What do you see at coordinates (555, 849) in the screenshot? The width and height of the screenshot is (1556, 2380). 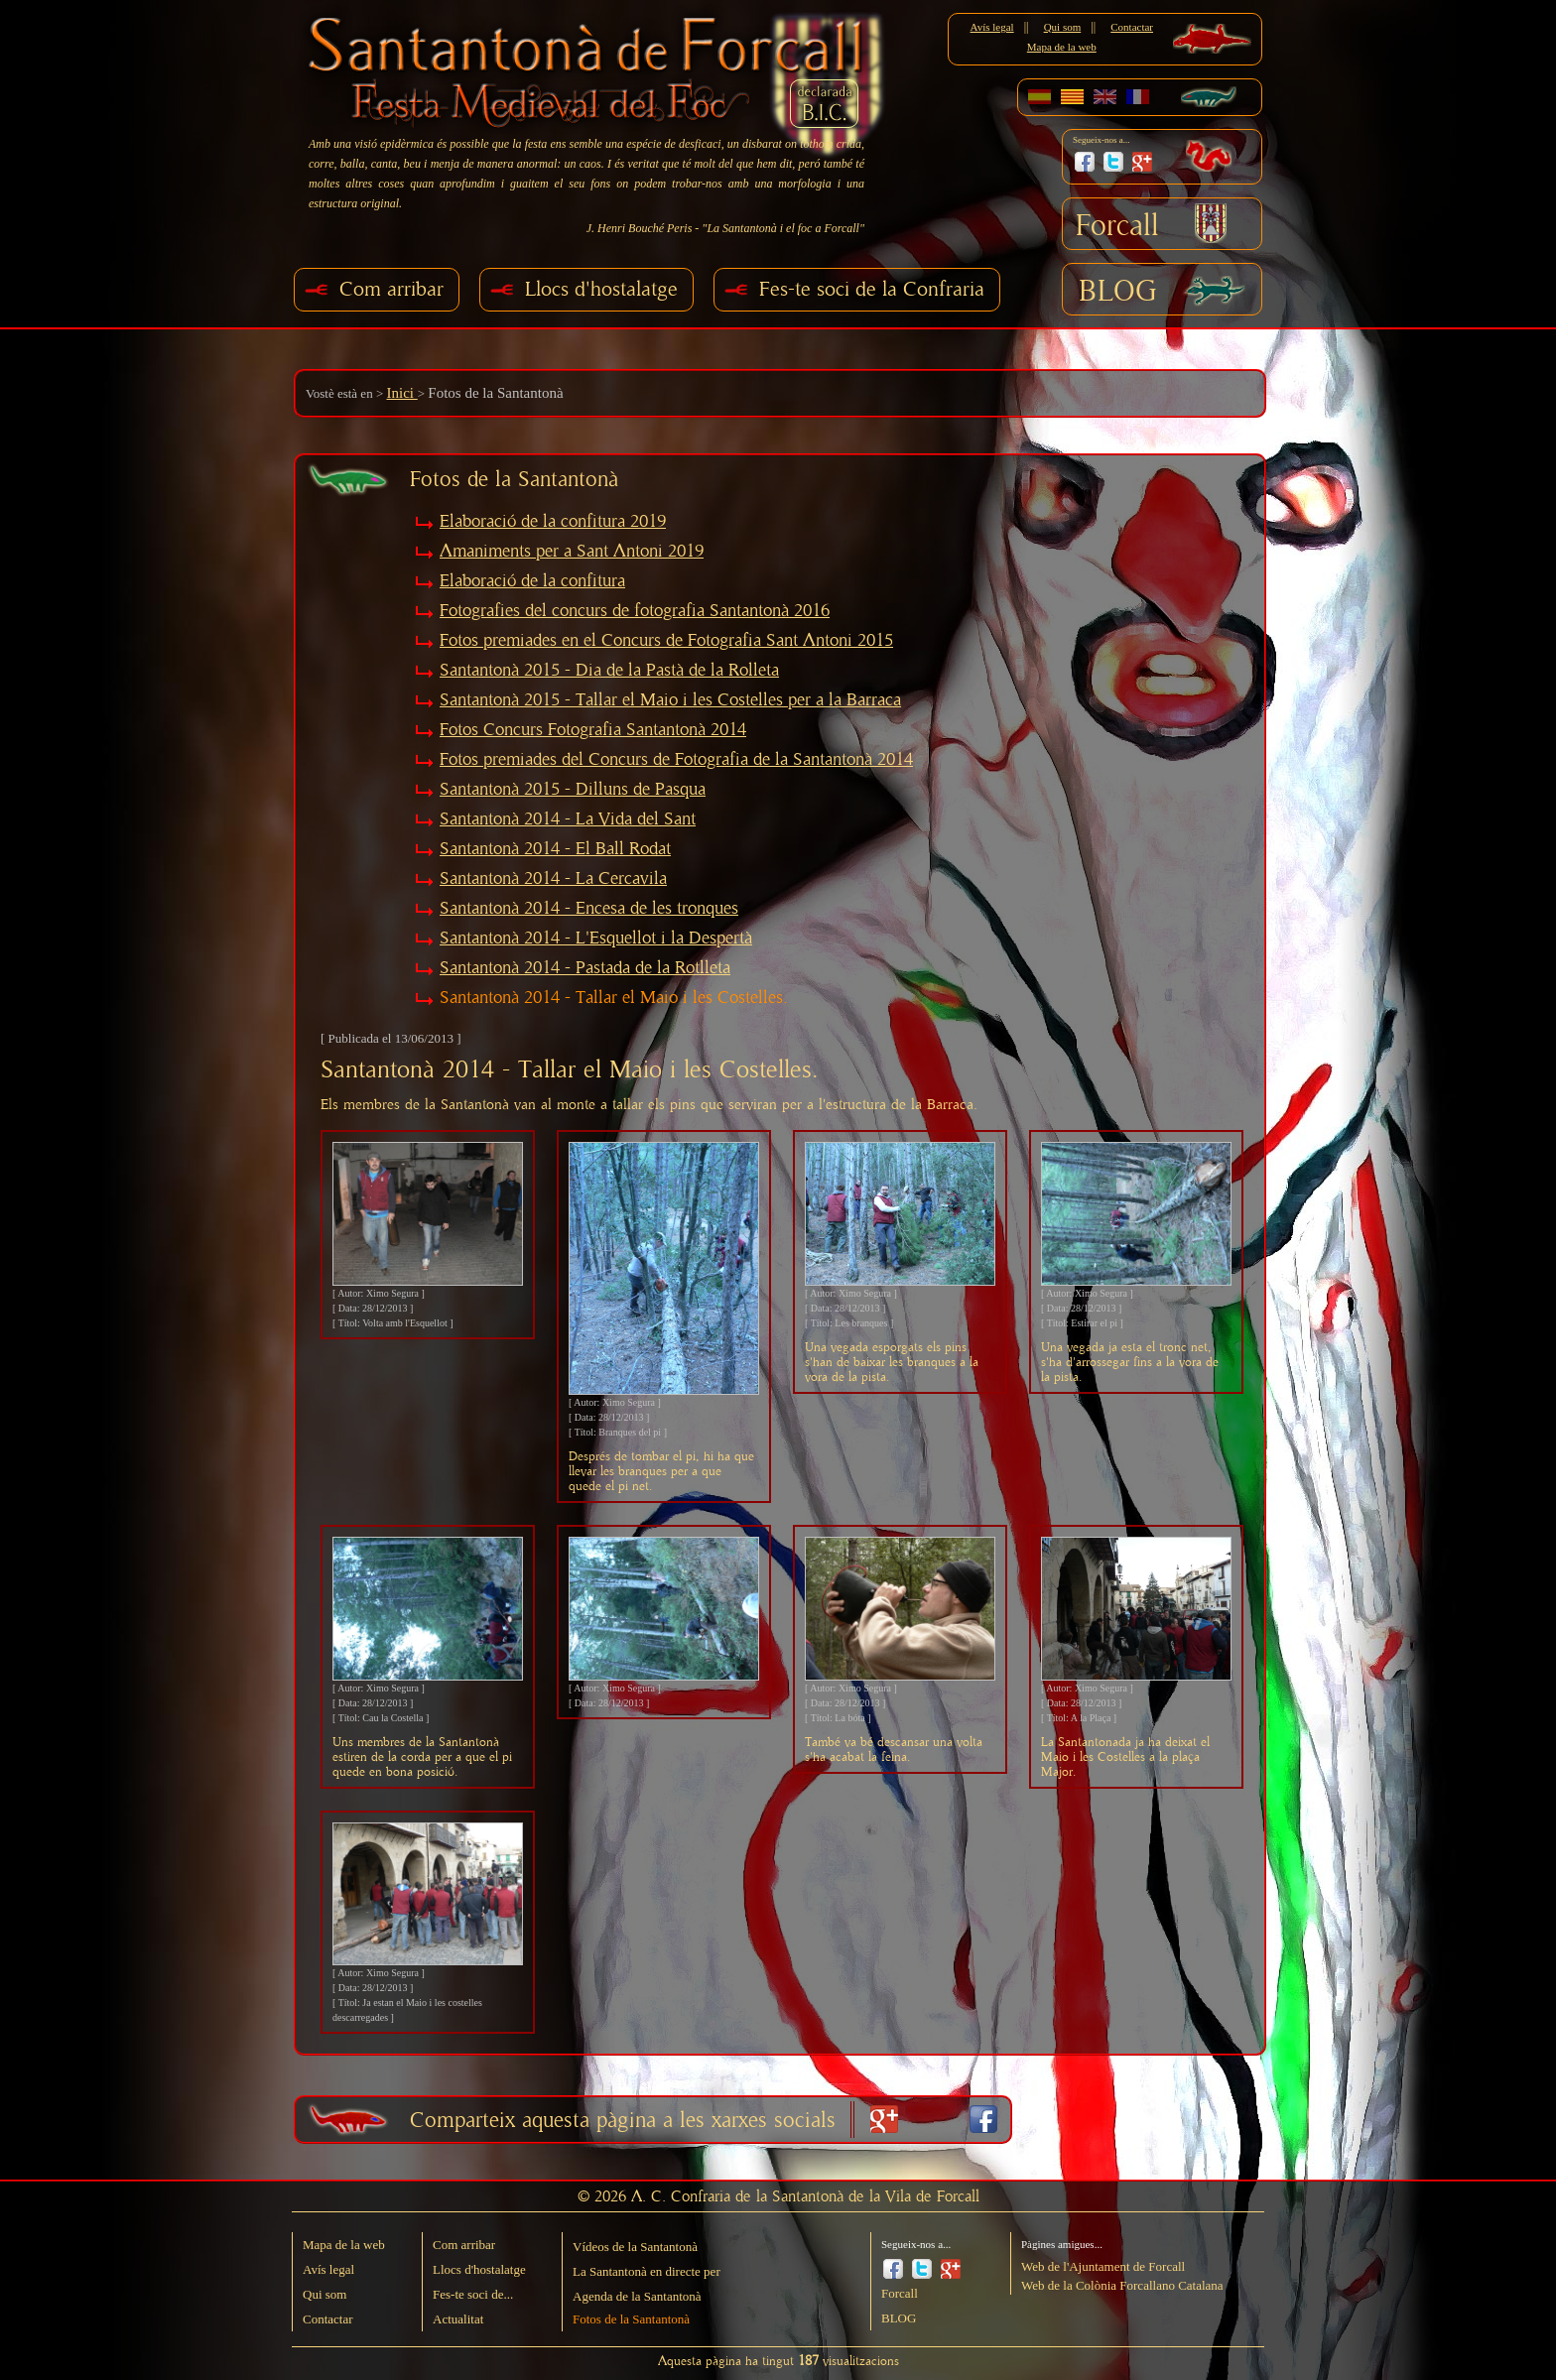 I see `Santantonà 2014 - El Ball Rodat` at bounding box center [555, 849].